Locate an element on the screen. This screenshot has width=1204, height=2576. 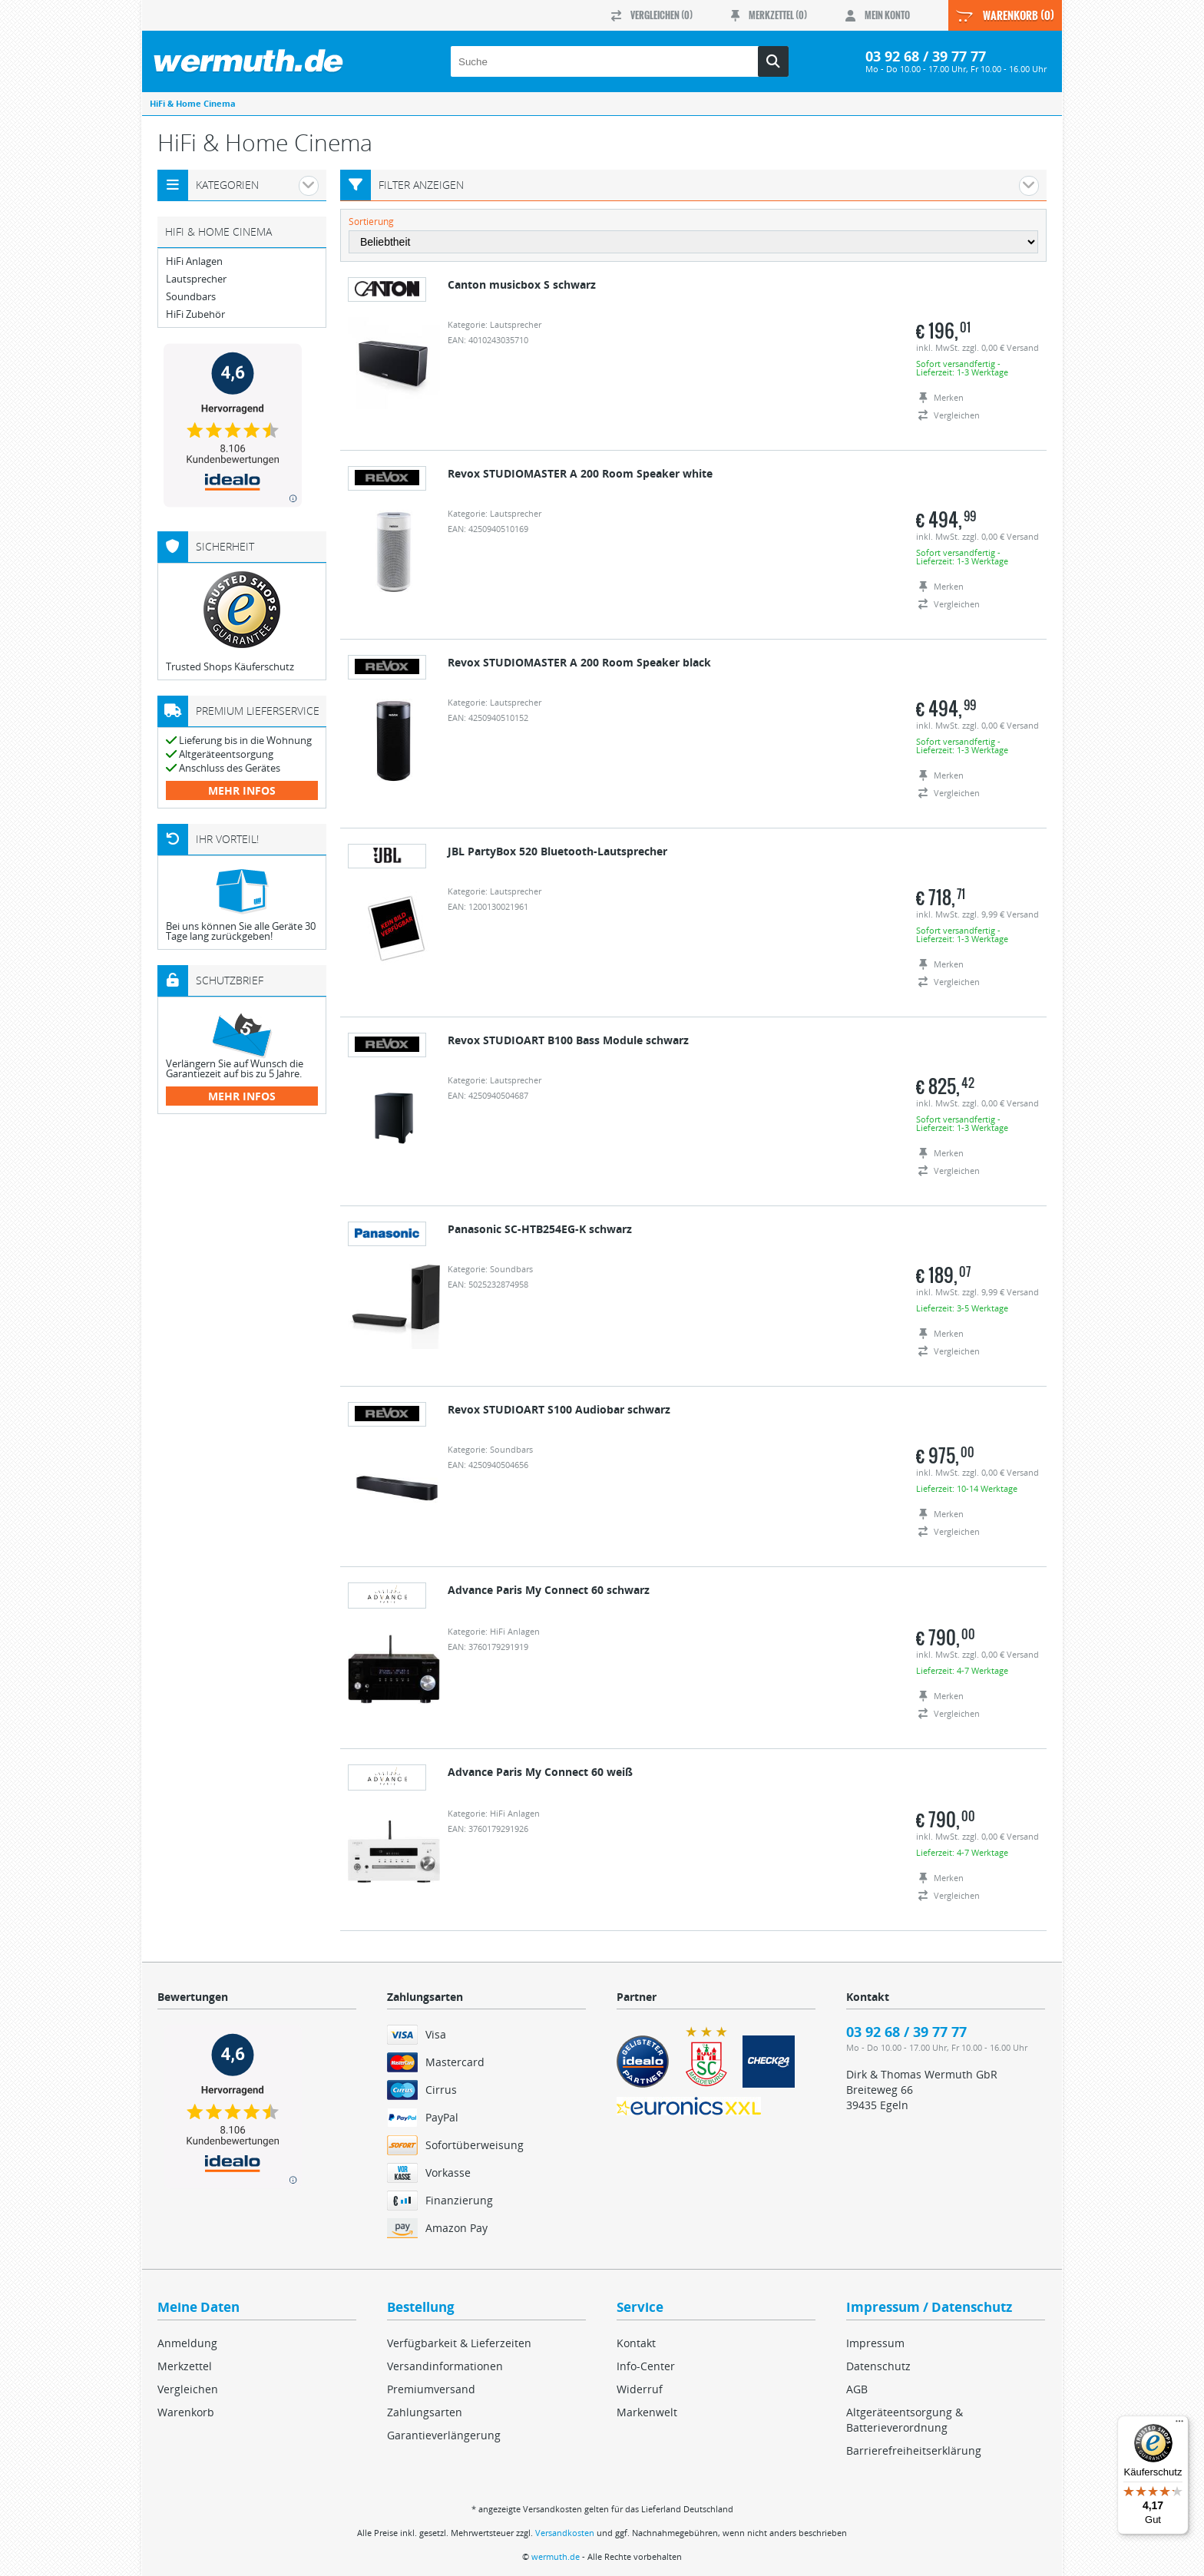
Anmeldung is located at coordinates (187, 2343).